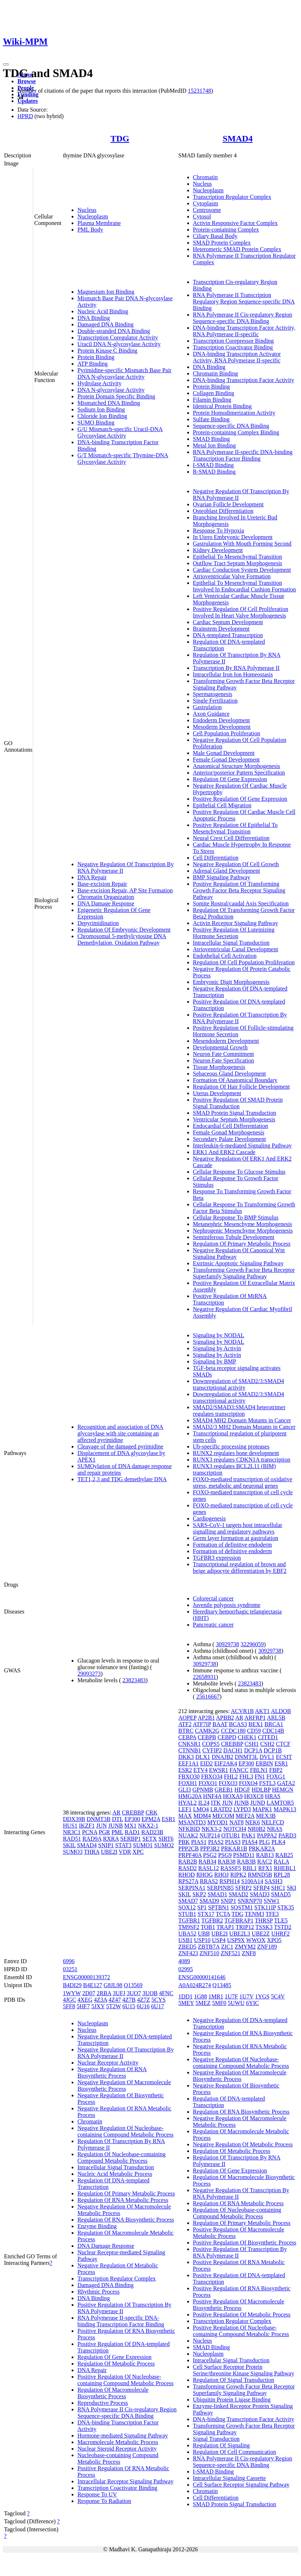 The height and width of the screenshot is (2576, 301). What do you see at coordinates (210, 1855) in the screenshot?
I see `PSG2` at bounding box center [210, 1855].